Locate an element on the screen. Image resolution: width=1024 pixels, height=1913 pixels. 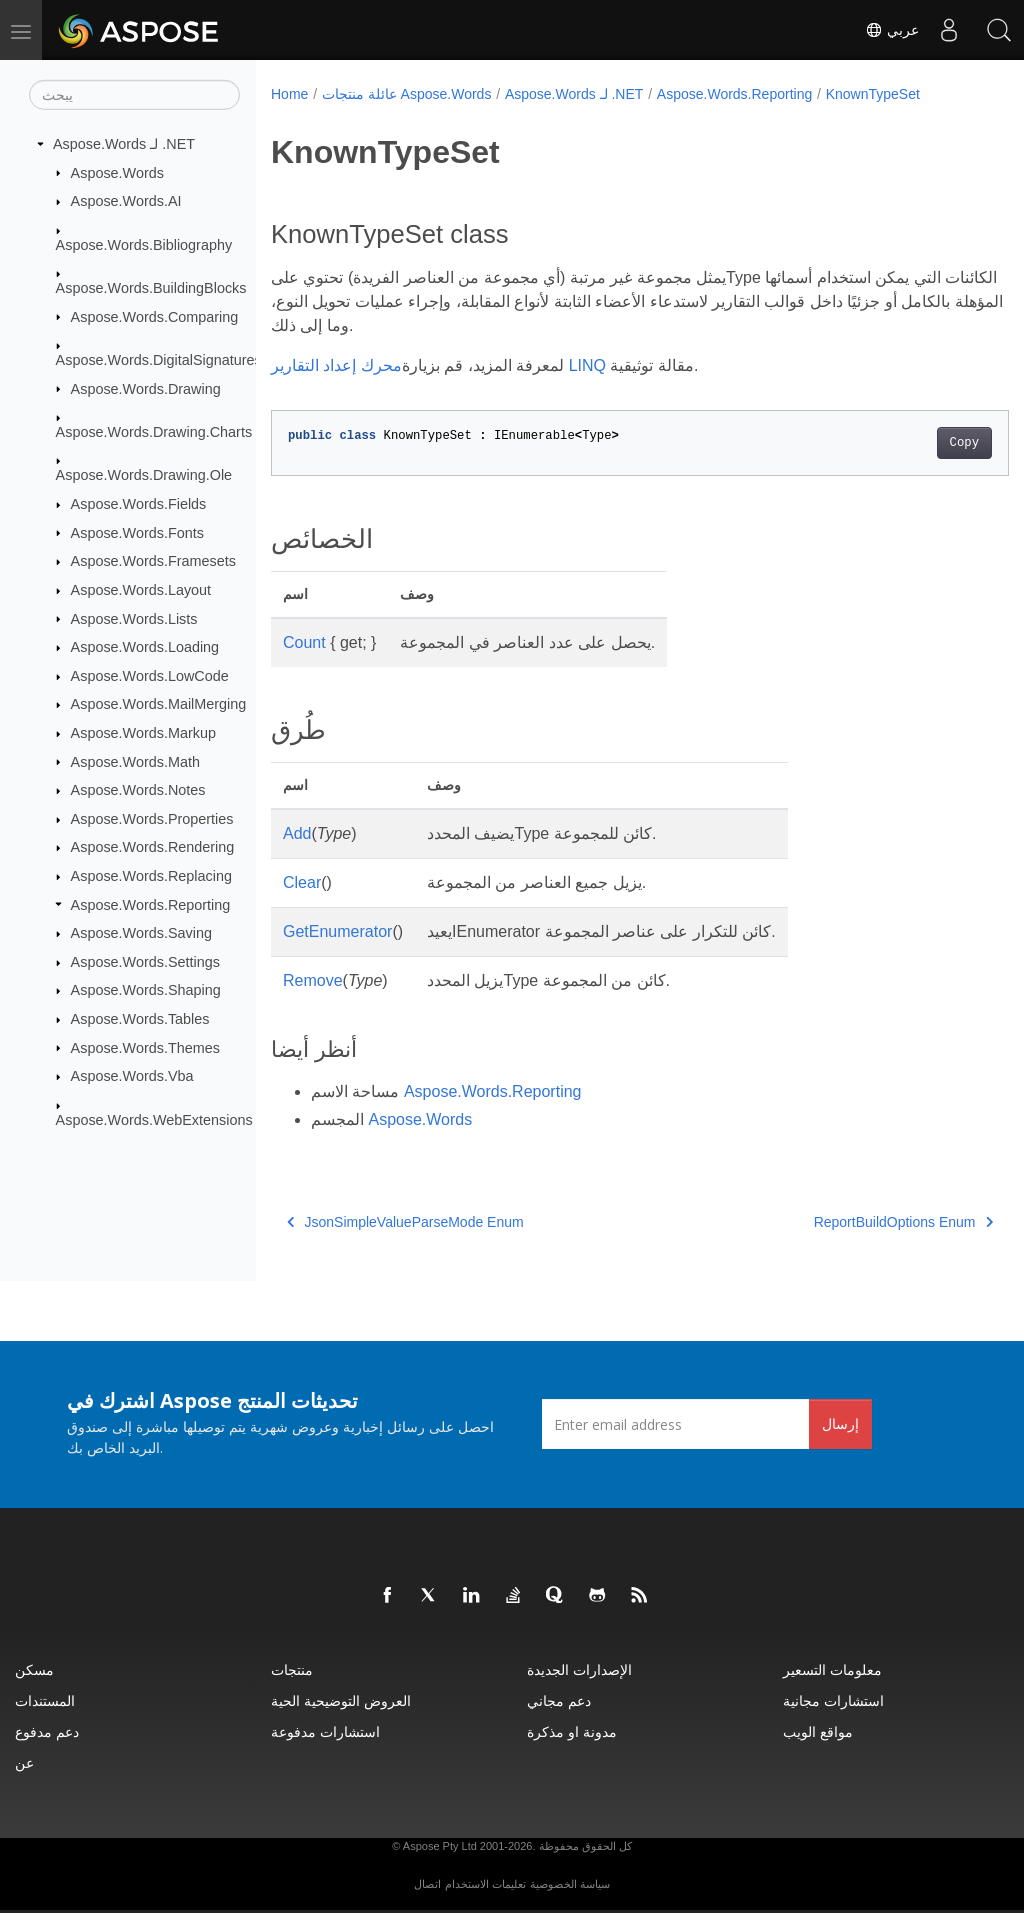
Aspose.Words.DigitalSignatures is located at coordinates (159, 360).